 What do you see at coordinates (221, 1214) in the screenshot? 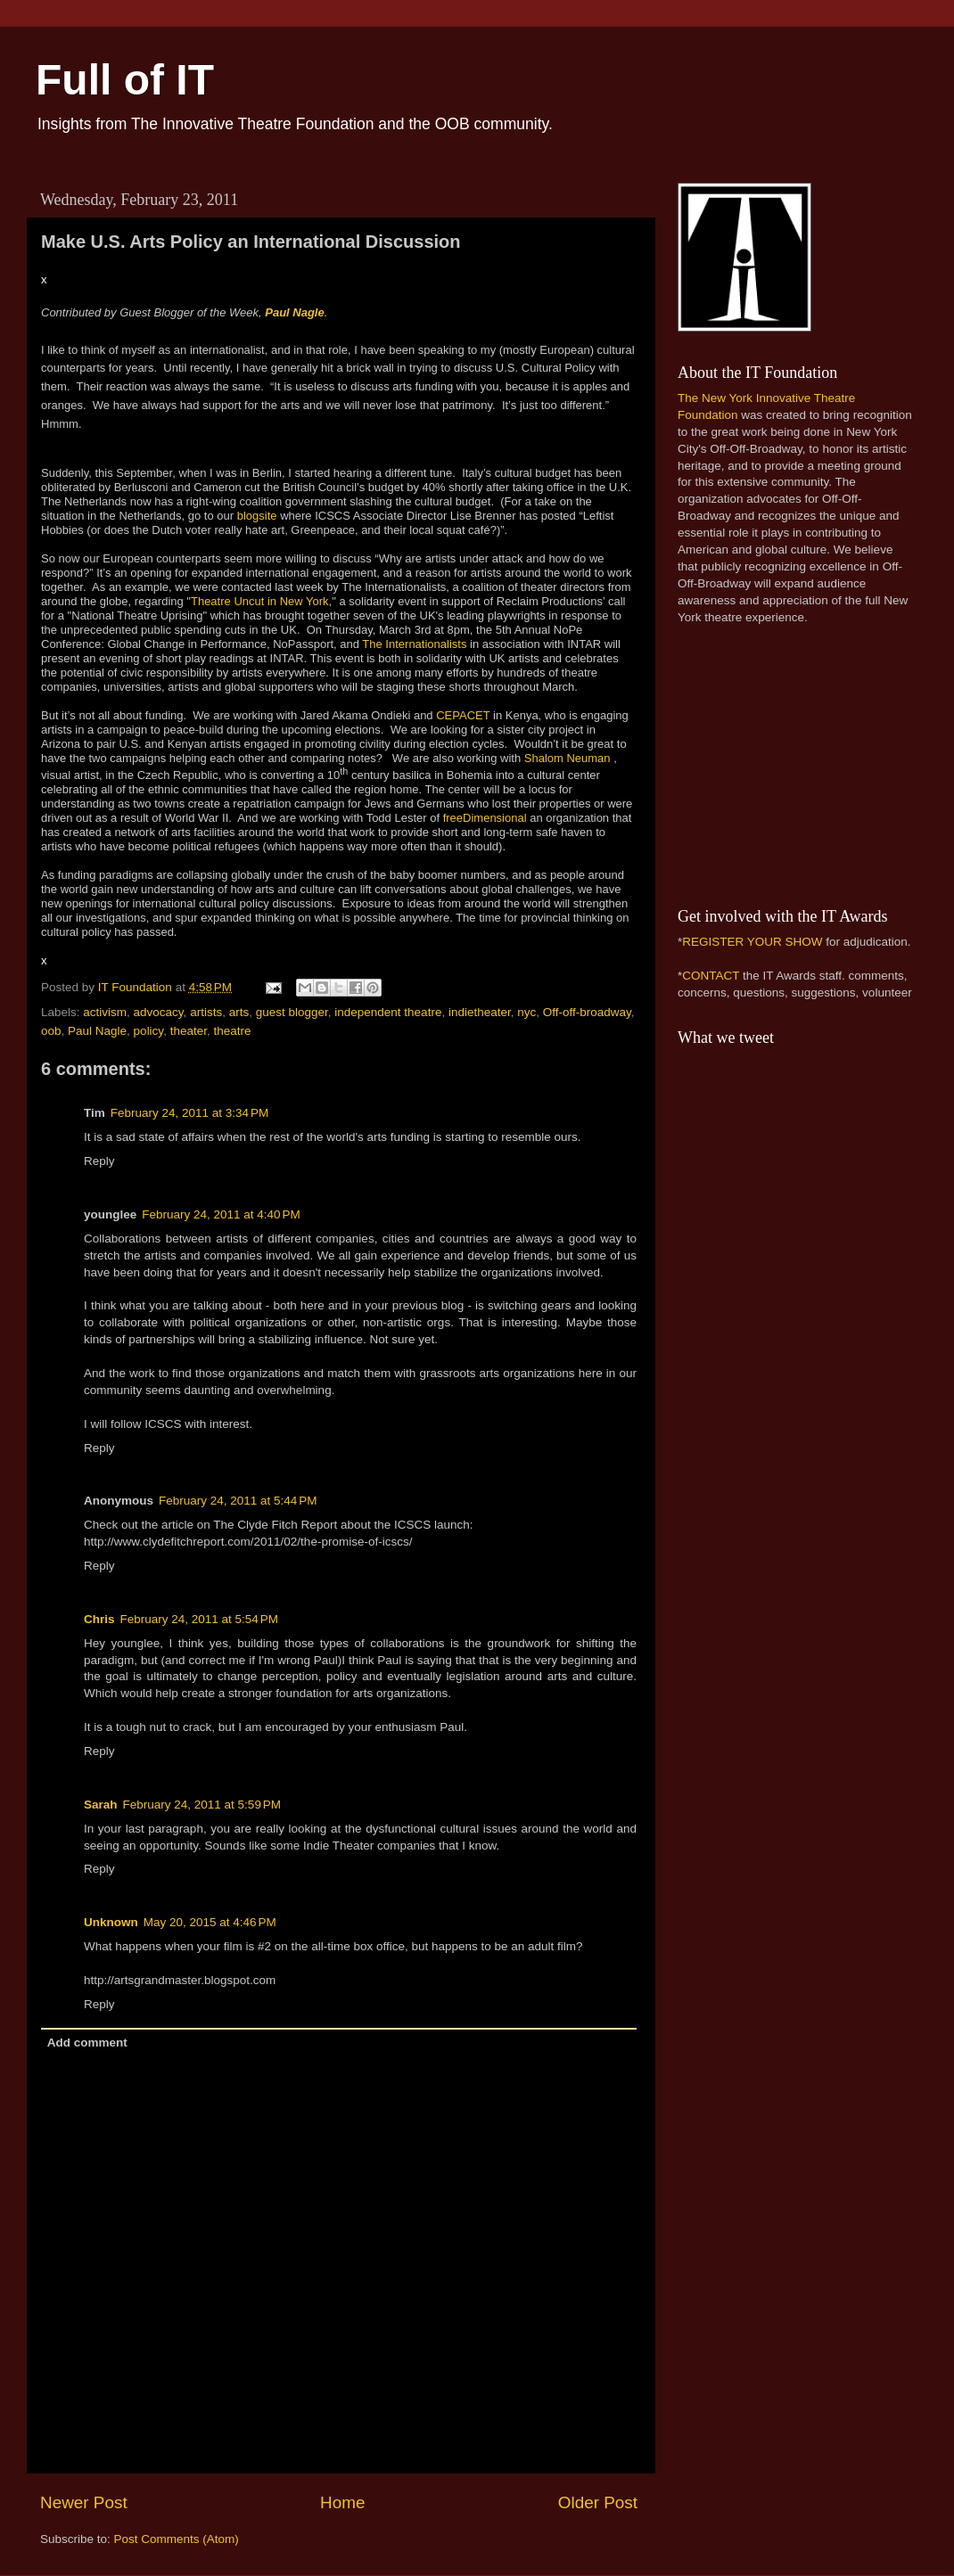
I see `February 24, 2011 at 4:40 PM` at bounding box center [221, 1214].